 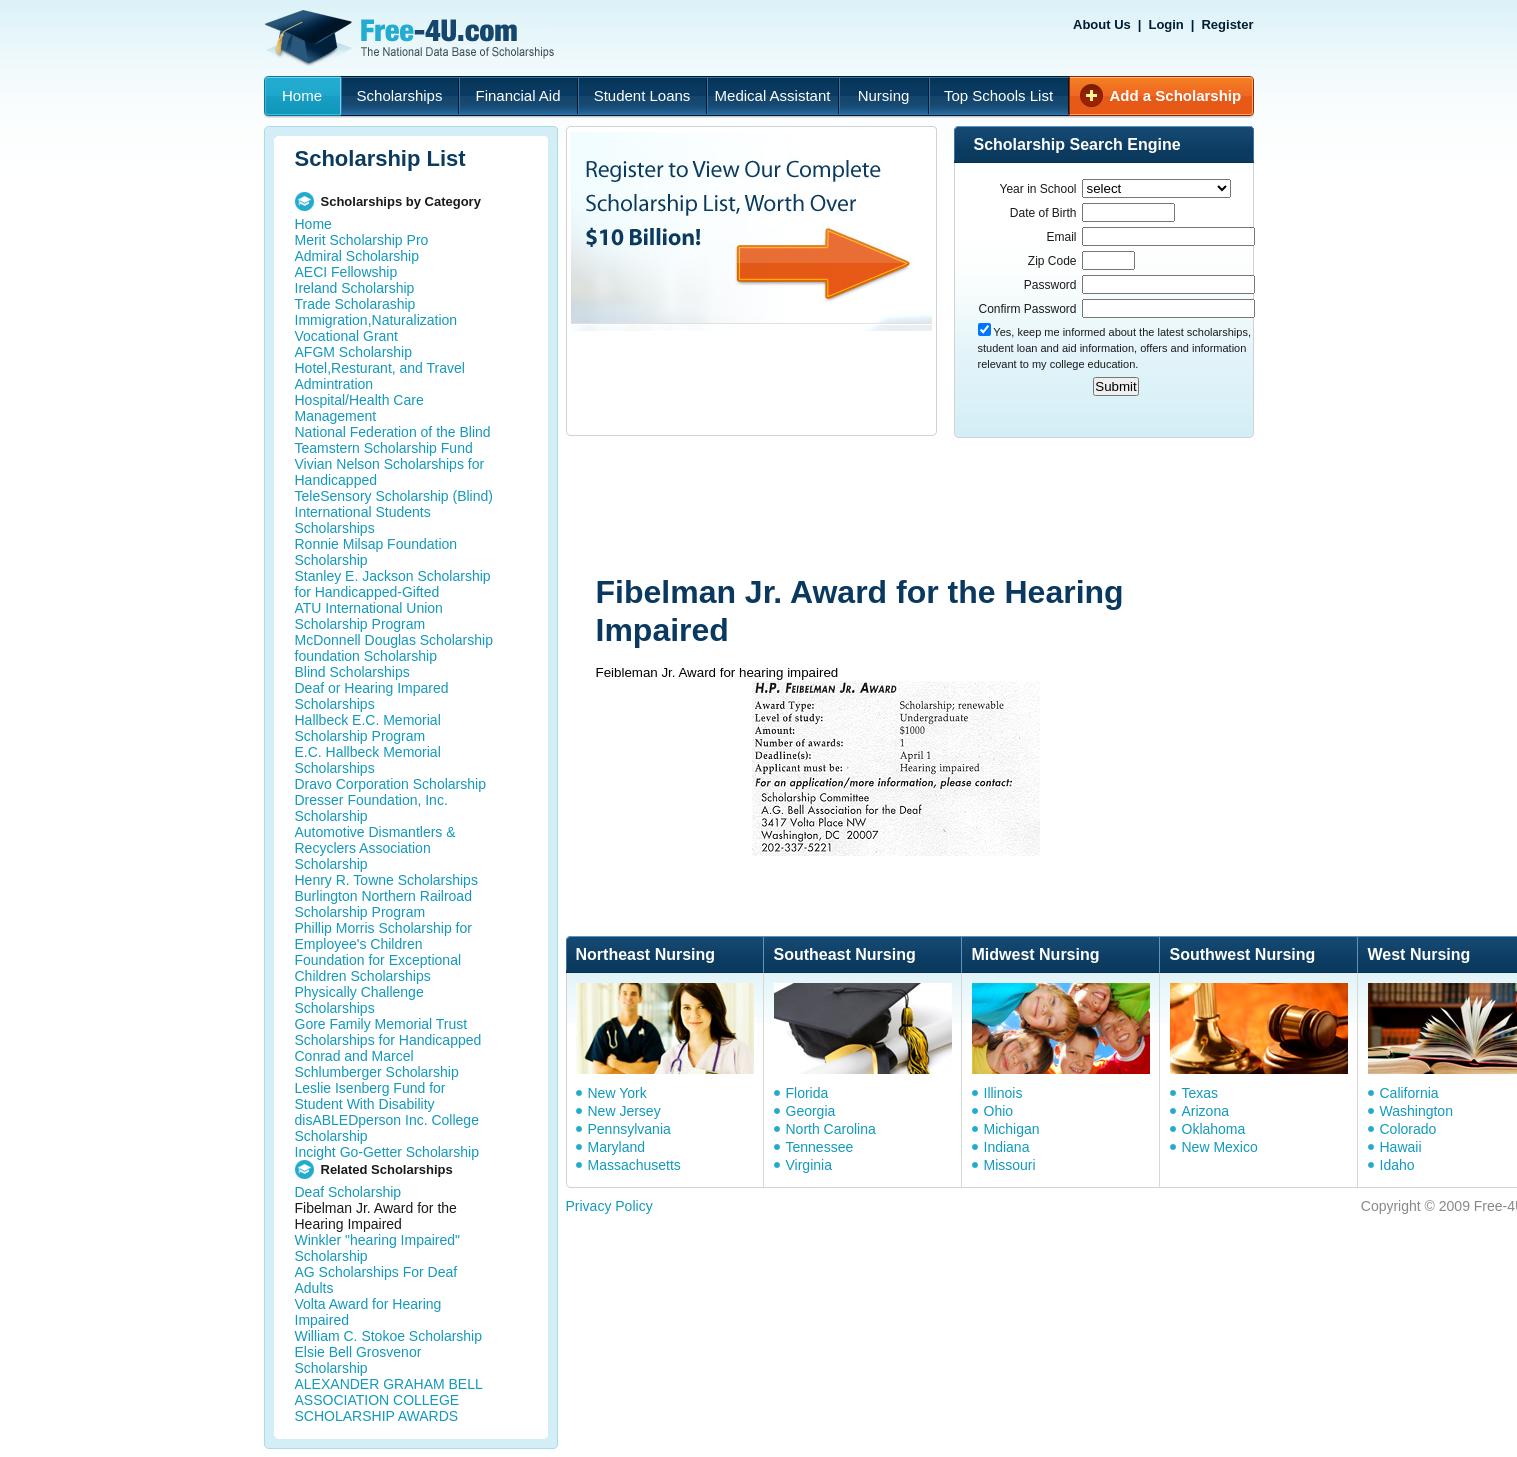 I want to click on Arizona, so click(x=1205, y=1111).